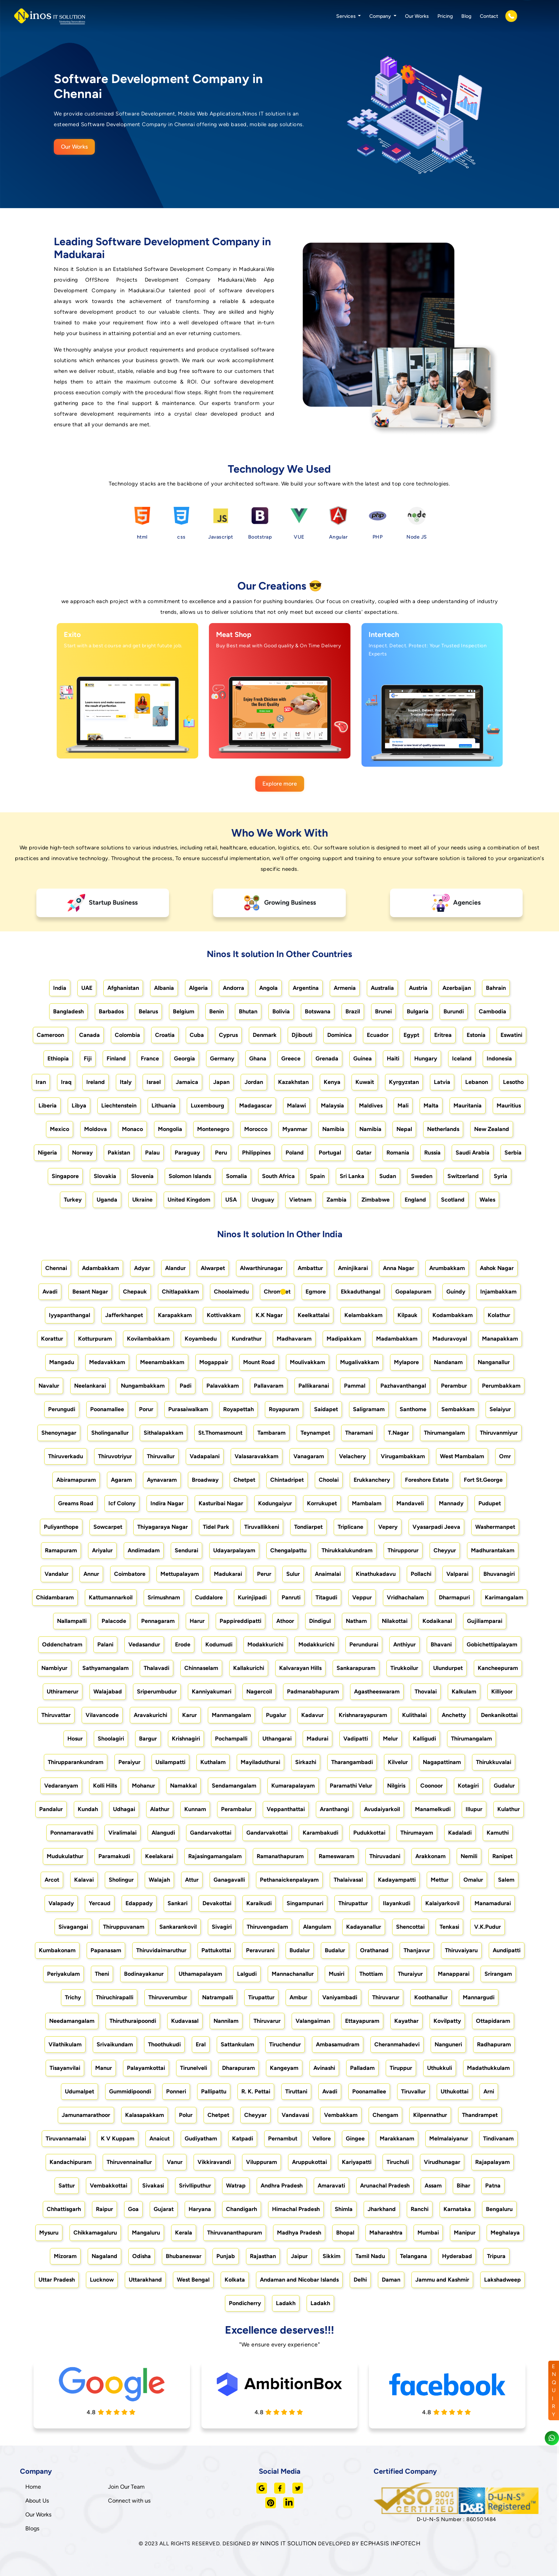  Describe the element at coordinates (216, 1526) in the screenshot. I see `Tidel Park` at that location.